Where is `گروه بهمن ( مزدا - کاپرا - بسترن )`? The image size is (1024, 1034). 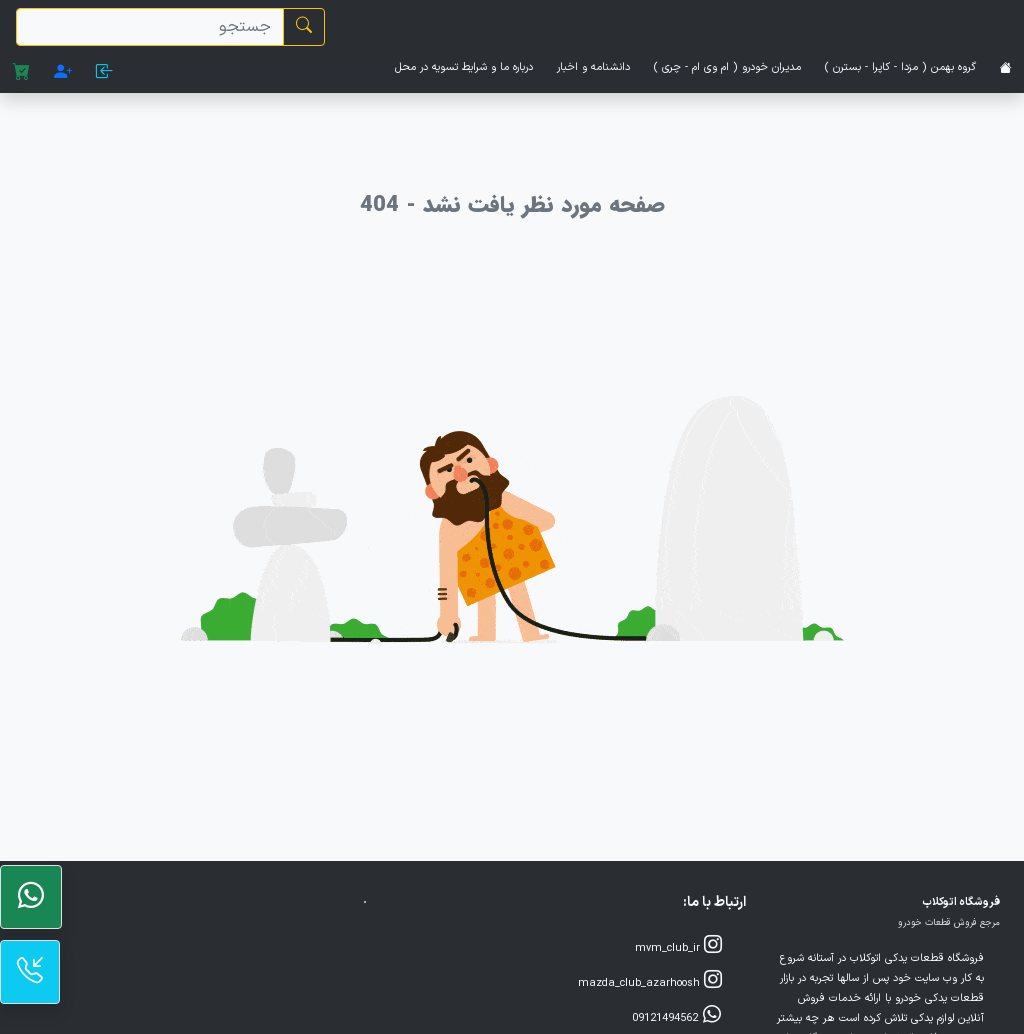
گروه بهمن ( مزدا - کاپرا - بسترن ) is located at coordinates (900, 67).